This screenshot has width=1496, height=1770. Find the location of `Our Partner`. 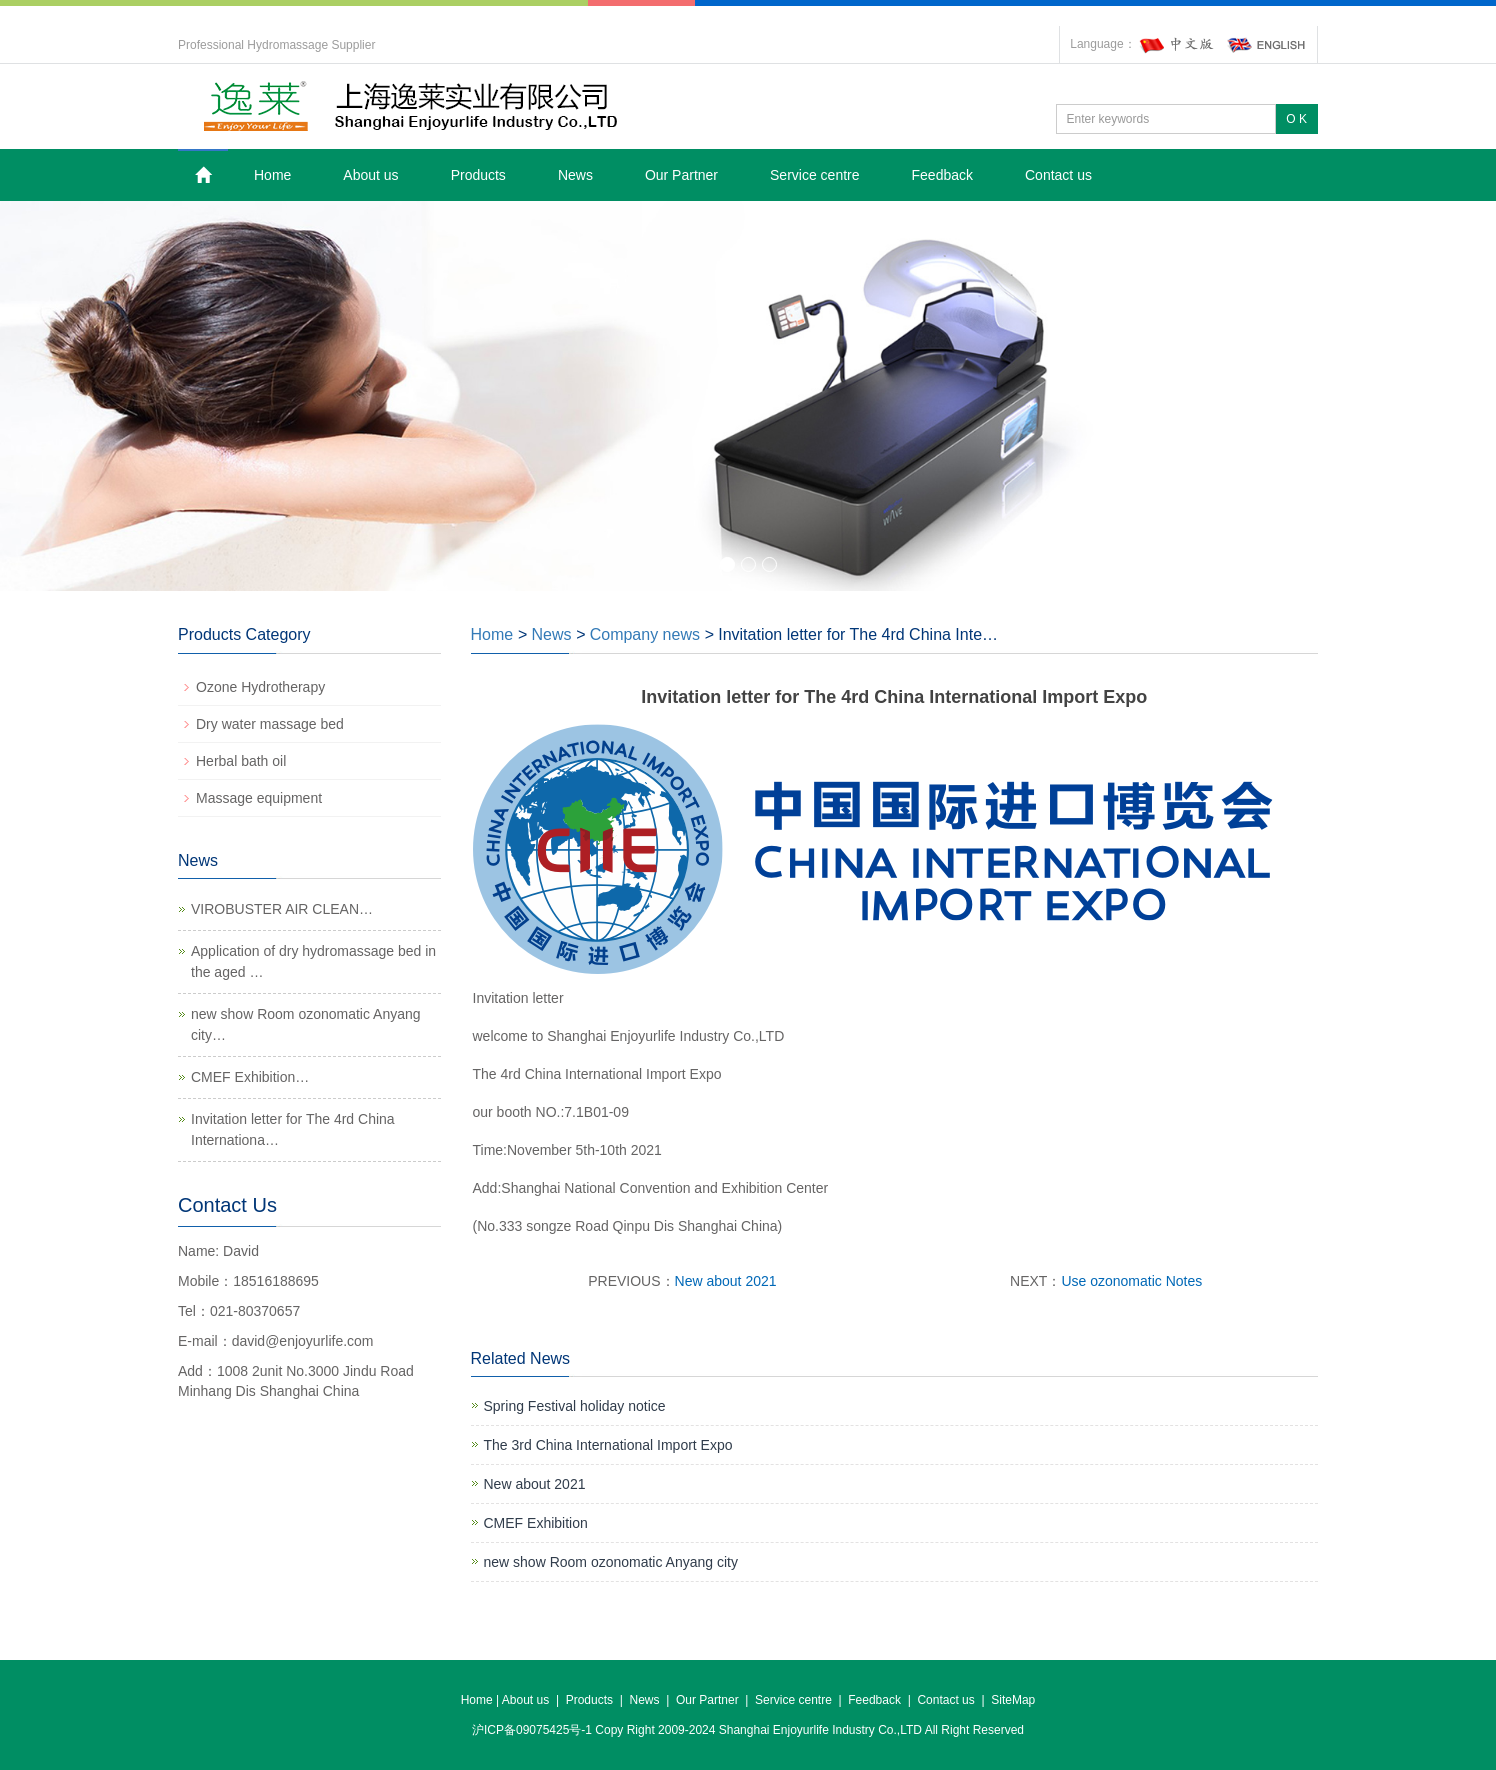

Our Partner is located at coordinates (681, 175).